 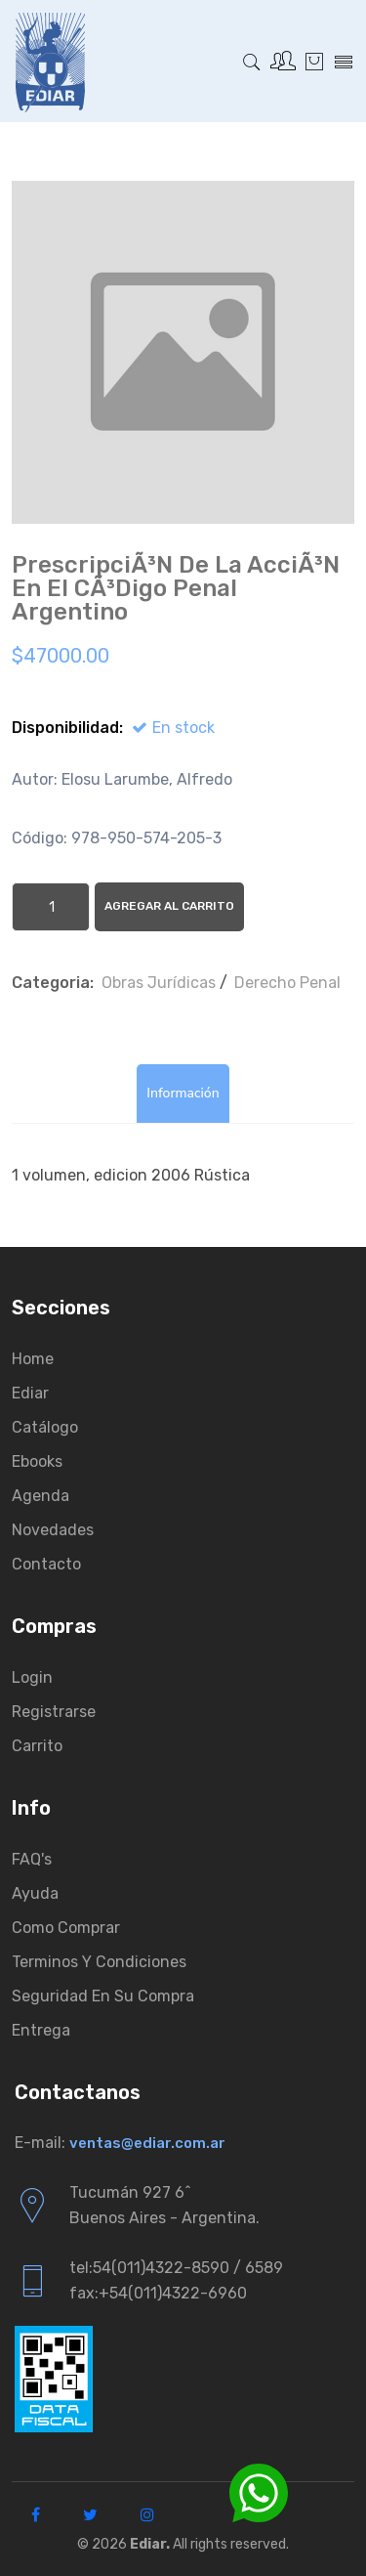 I want to click on Ayuda, so click(x=35, y=1893).